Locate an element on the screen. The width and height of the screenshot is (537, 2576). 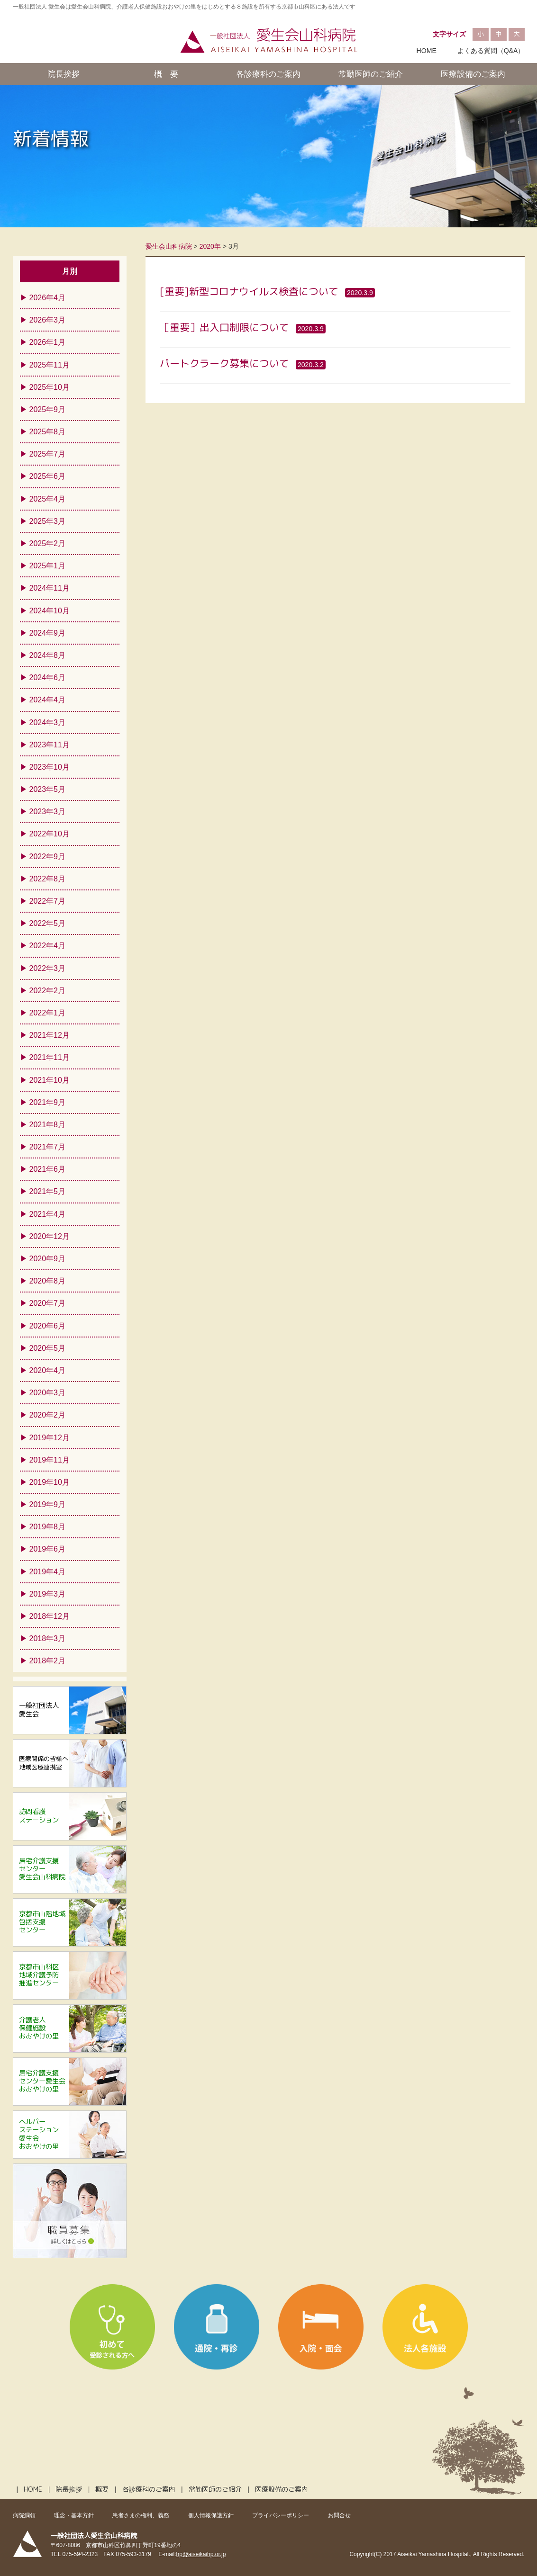
2018年12月 is located at coordinates (49, 1616).